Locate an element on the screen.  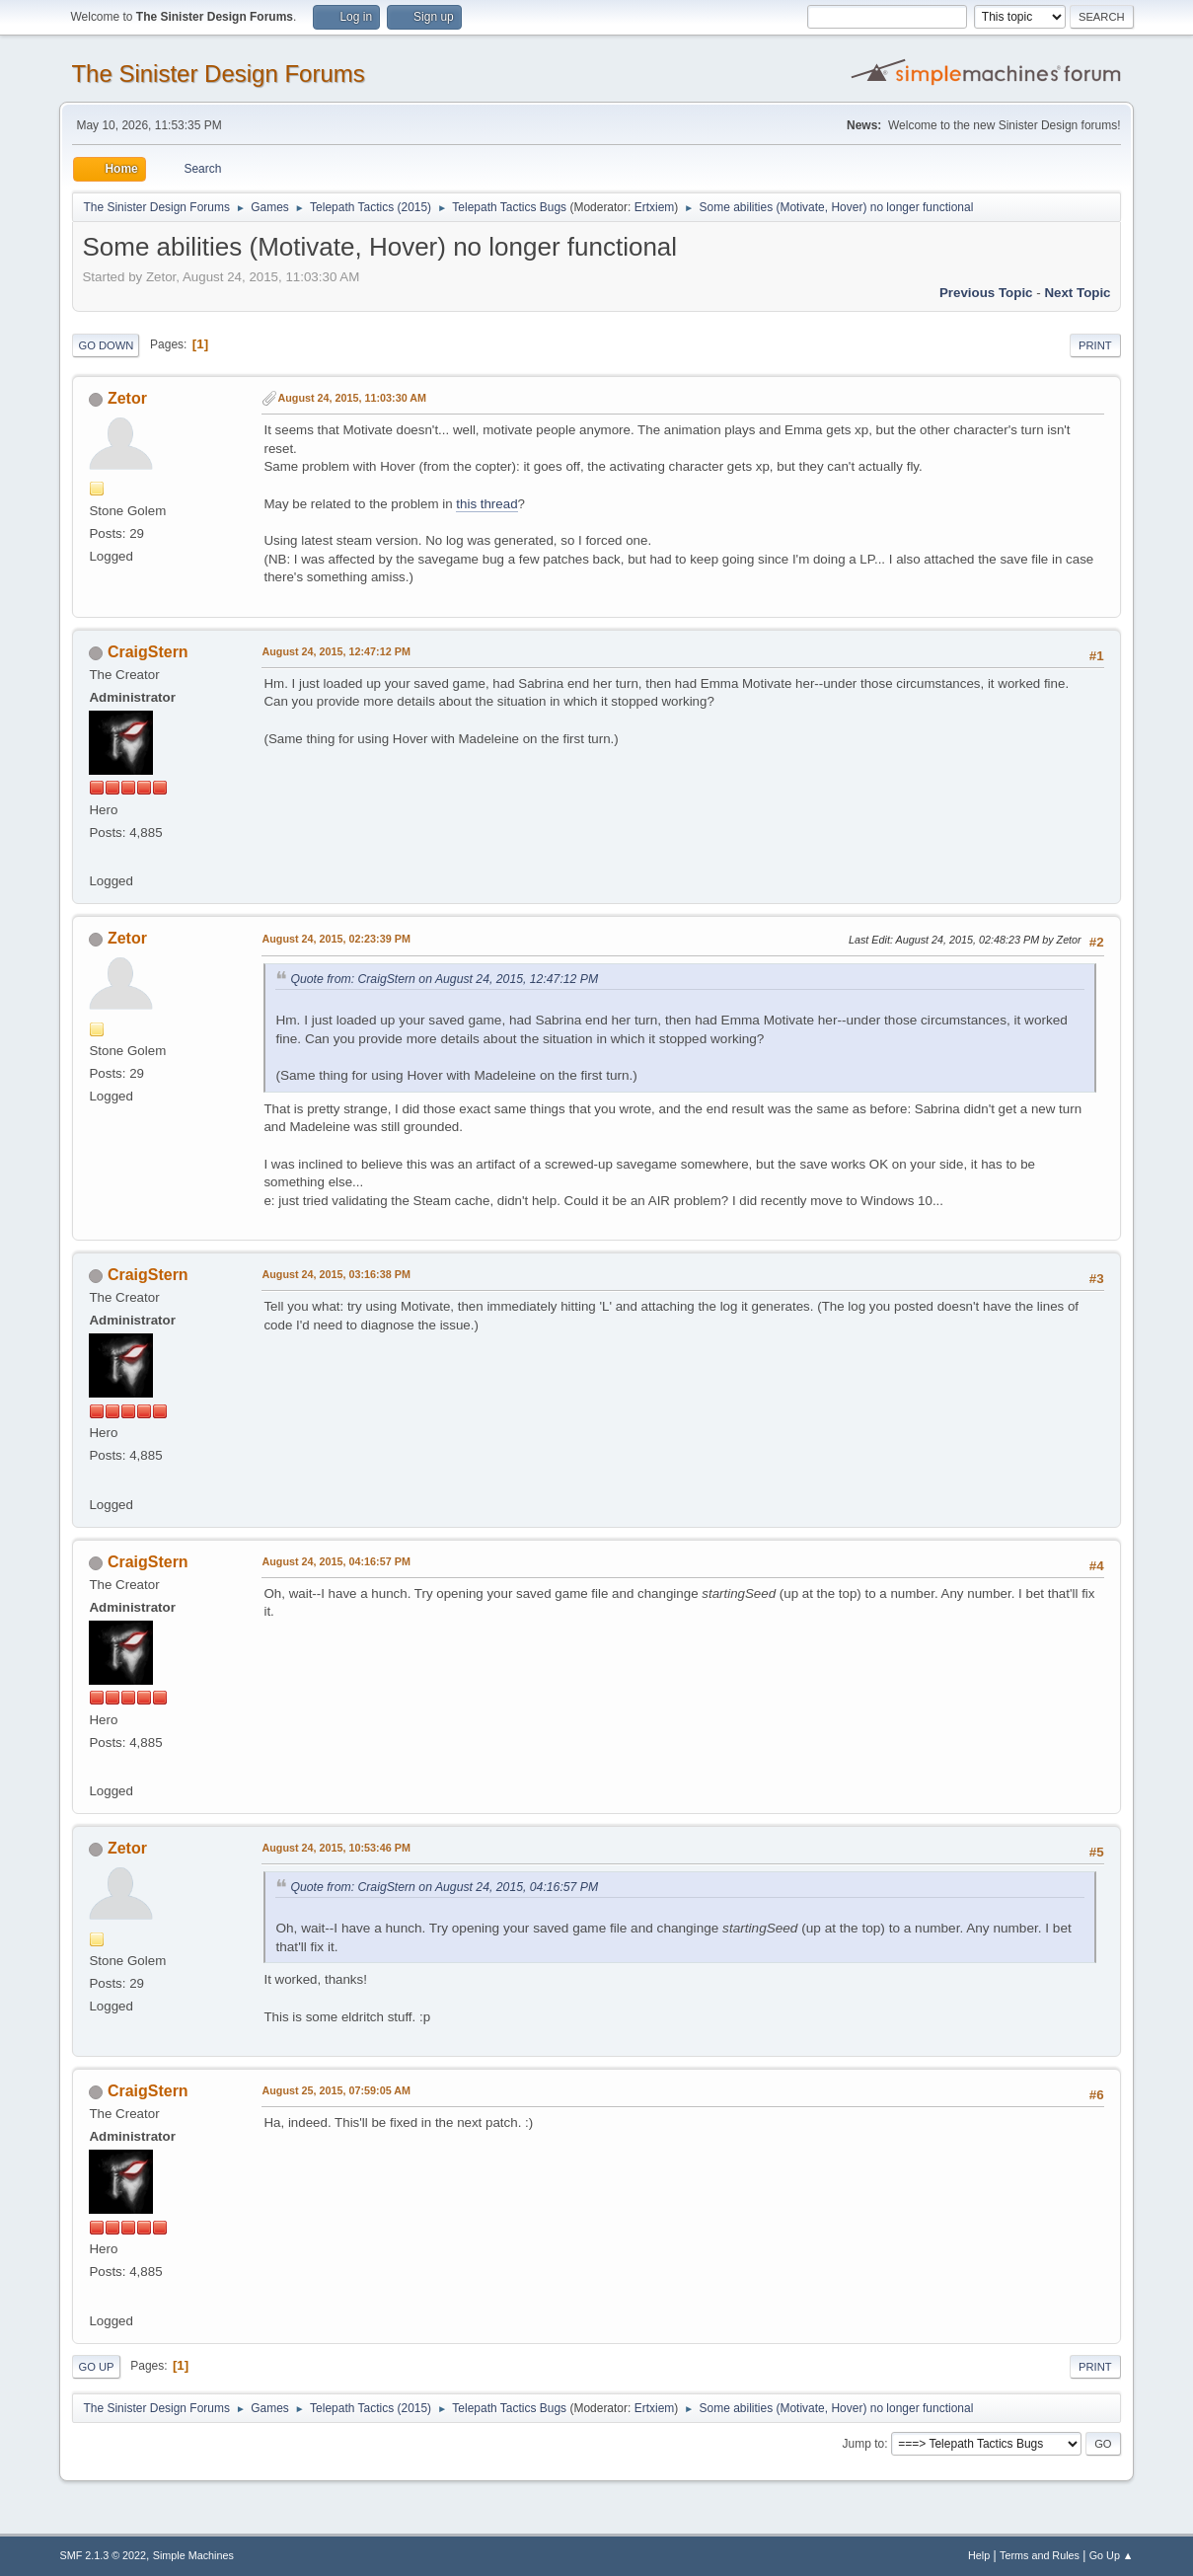
Jump to is located at coordinates (864, 2444).